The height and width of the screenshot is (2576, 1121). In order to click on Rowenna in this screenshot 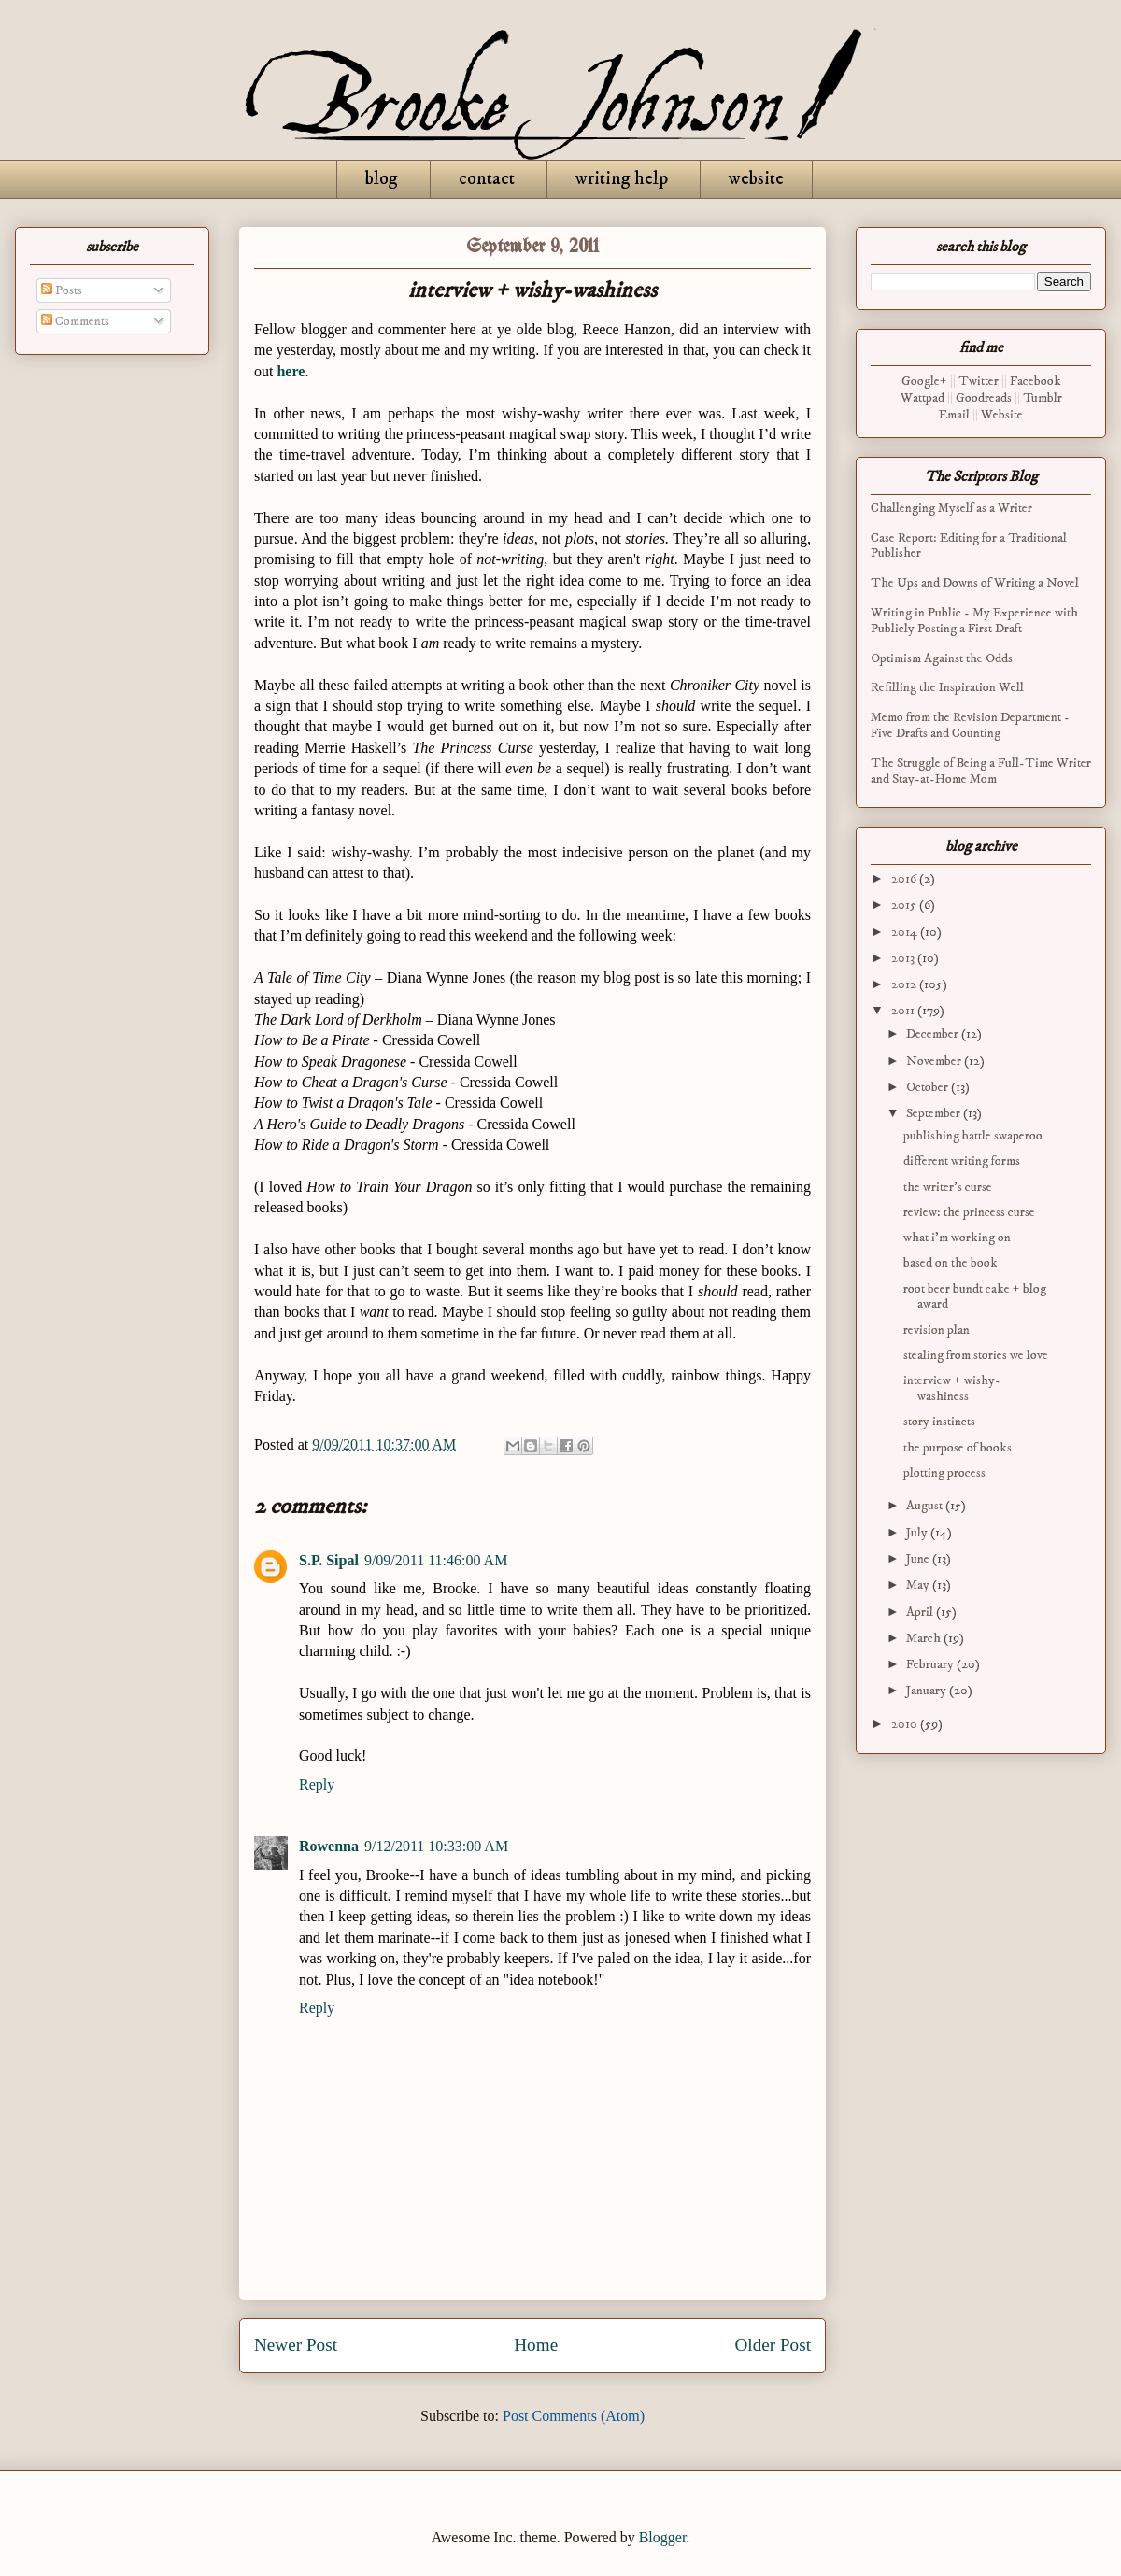, I will do `click(329, 1846)`.